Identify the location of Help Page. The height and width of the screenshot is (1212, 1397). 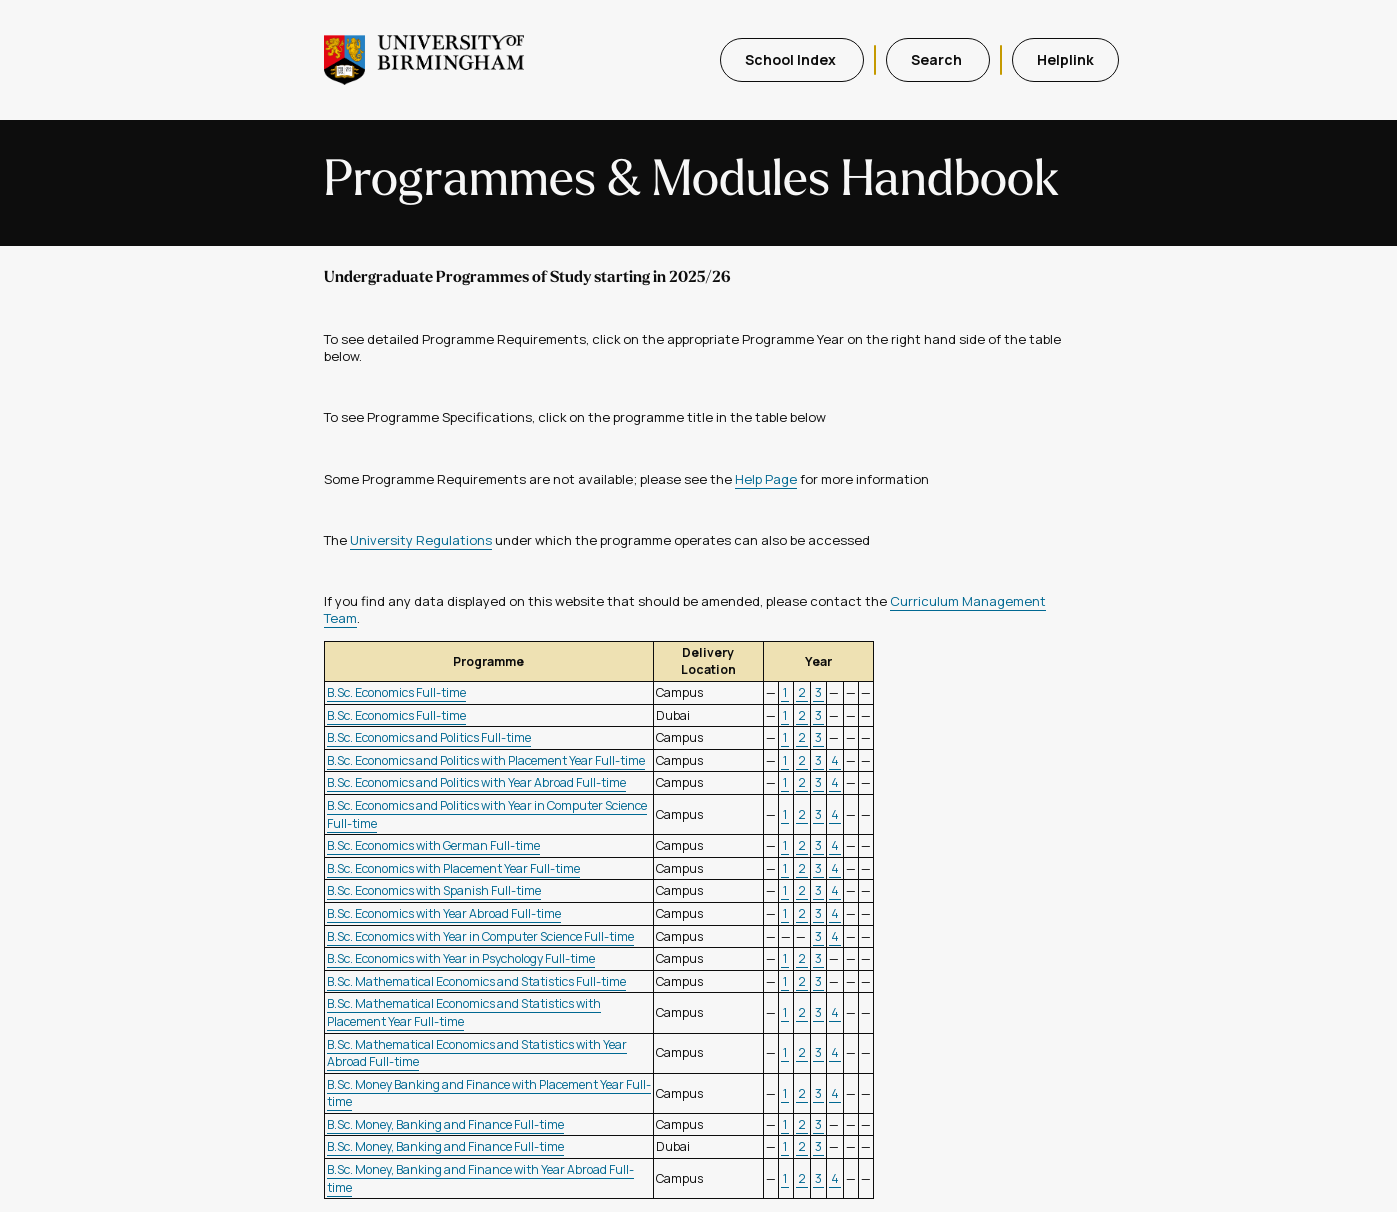
(766, 479).